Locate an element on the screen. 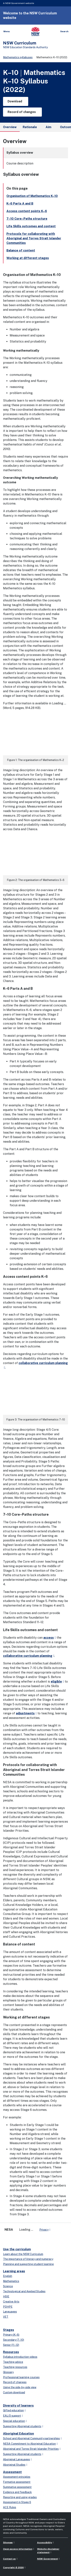 This screenshot has height=2576, width=71. Glossary is located at coordinates (8, 2372).